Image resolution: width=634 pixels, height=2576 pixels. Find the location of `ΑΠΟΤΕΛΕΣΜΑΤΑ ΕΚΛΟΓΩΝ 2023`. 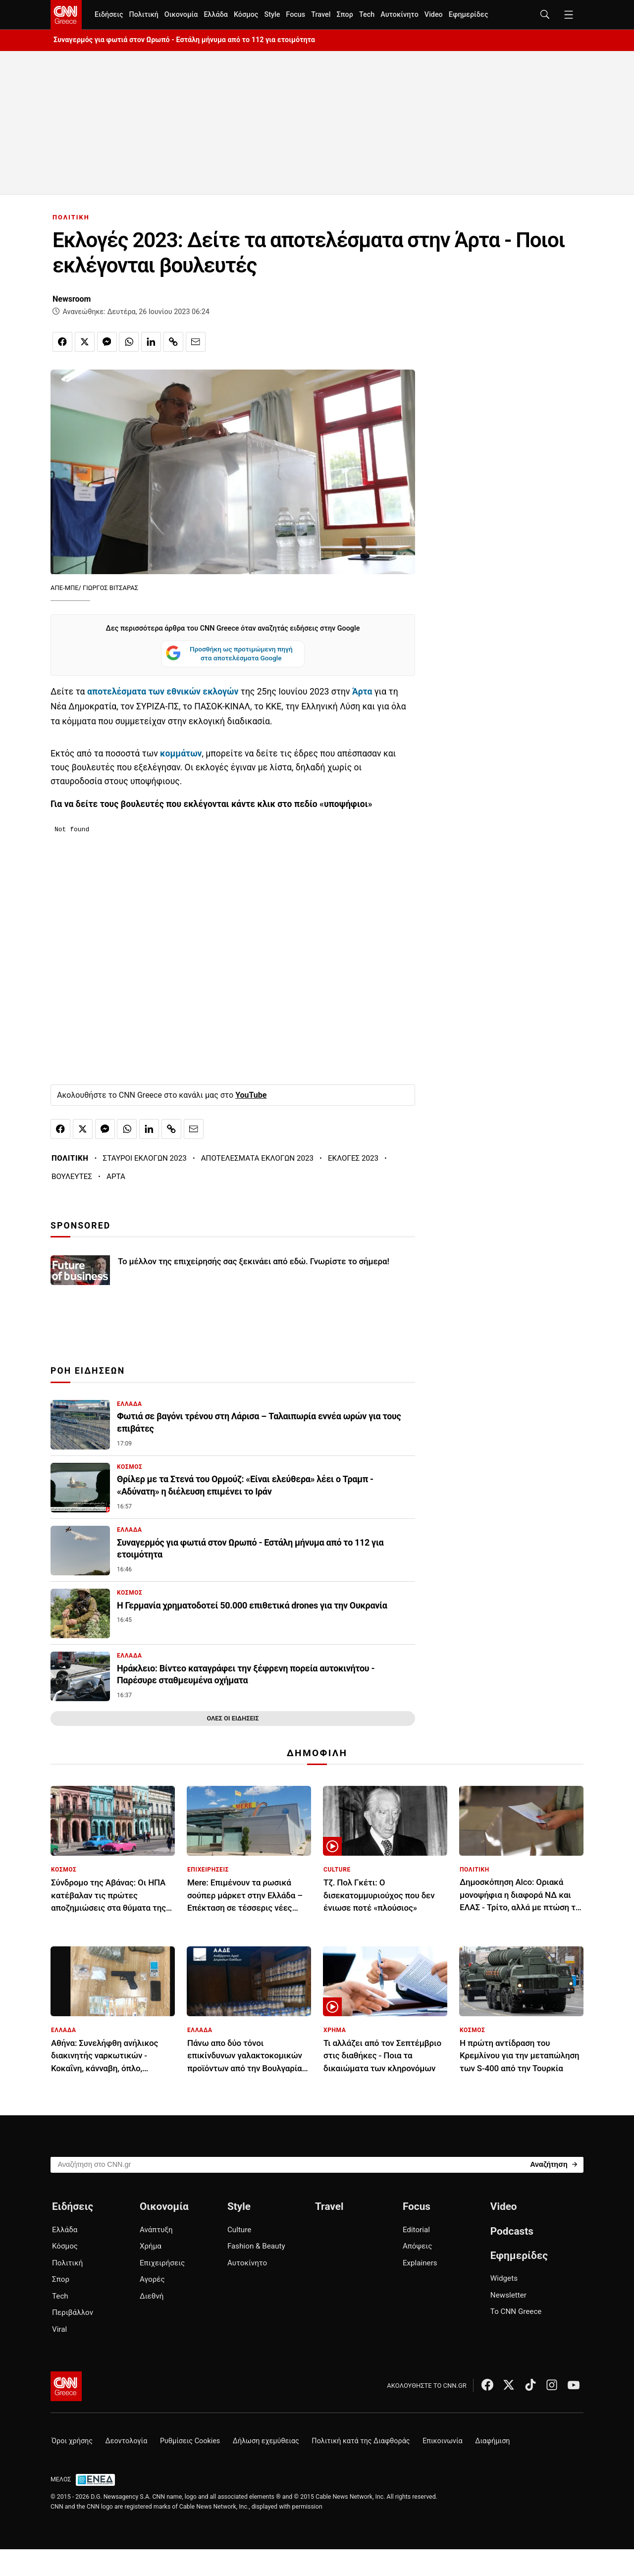

ΑΠΟΤΕΛΕΣΜΑΤΑ ΕΚΛΟΓΩΝ 2023 is located at coordinates (257, 1158).